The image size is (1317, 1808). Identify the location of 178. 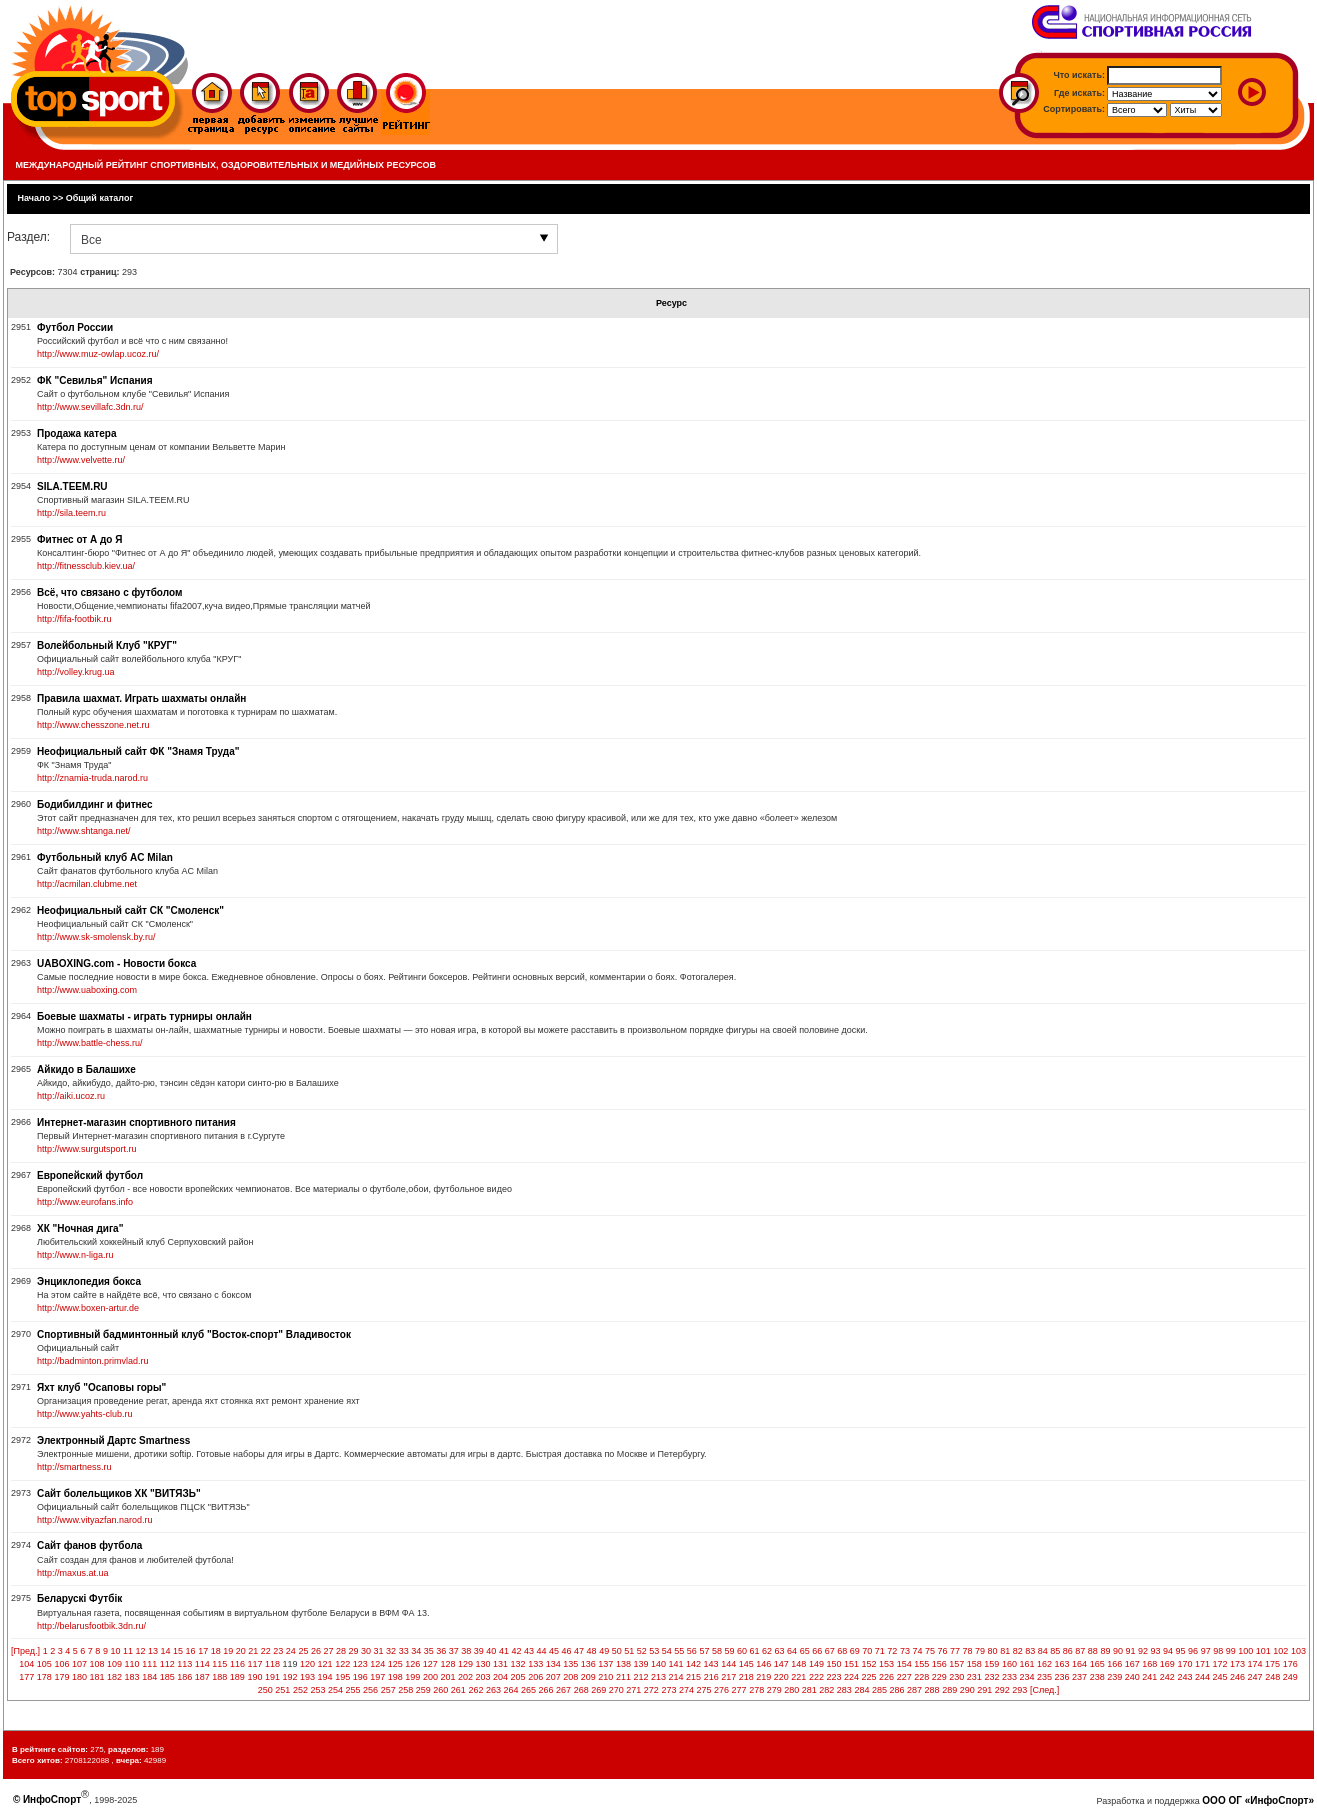
(44, 1677).